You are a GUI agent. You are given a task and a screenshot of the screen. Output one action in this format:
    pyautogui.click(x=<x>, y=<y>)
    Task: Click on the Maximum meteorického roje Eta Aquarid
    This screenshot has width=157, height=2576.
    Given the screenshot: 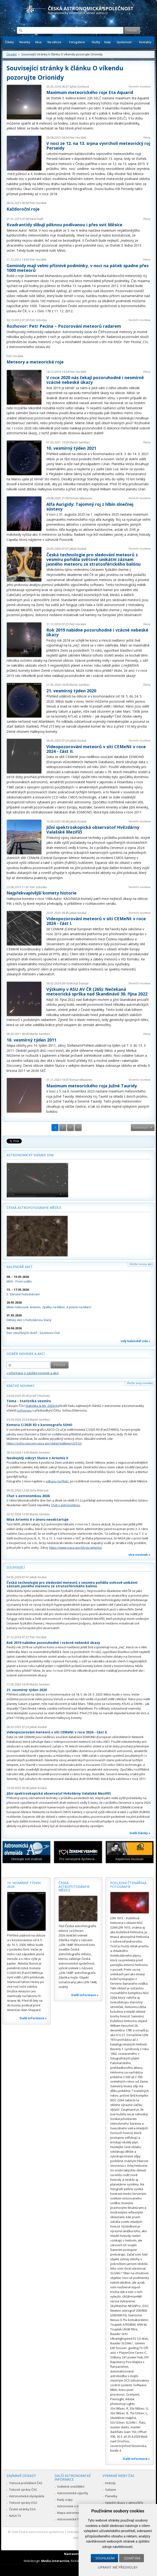 What is the action you would take?
    pyautogui.click(x=89, y=92)
    